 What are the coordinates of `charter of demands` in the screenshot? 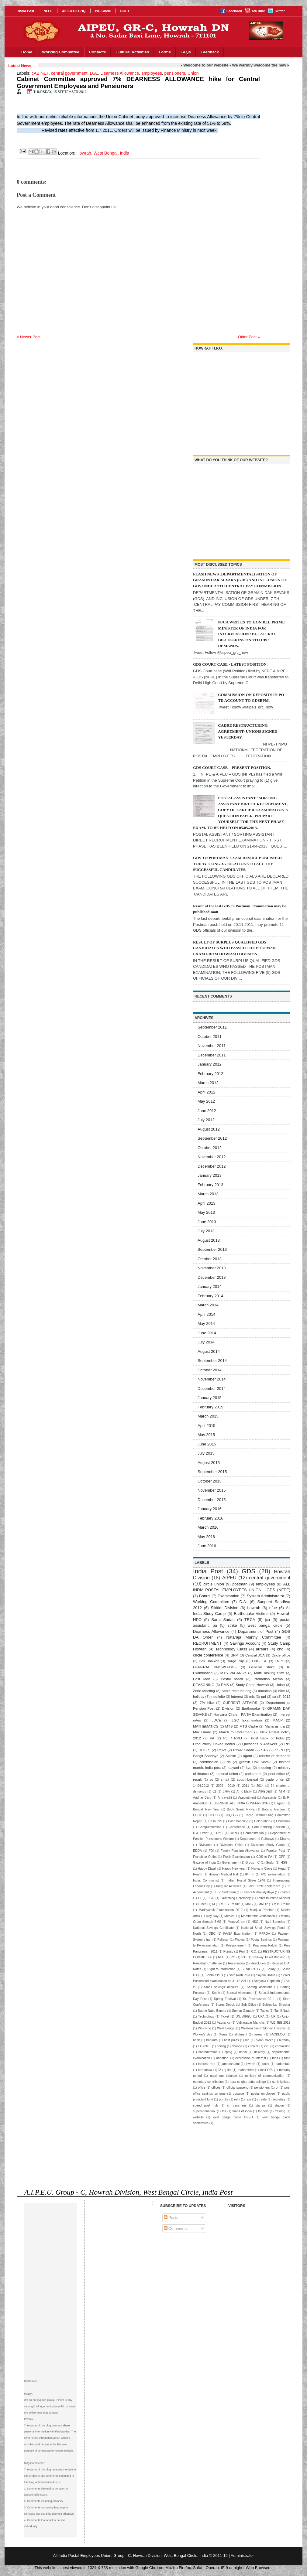 It's located at (274, 1756).